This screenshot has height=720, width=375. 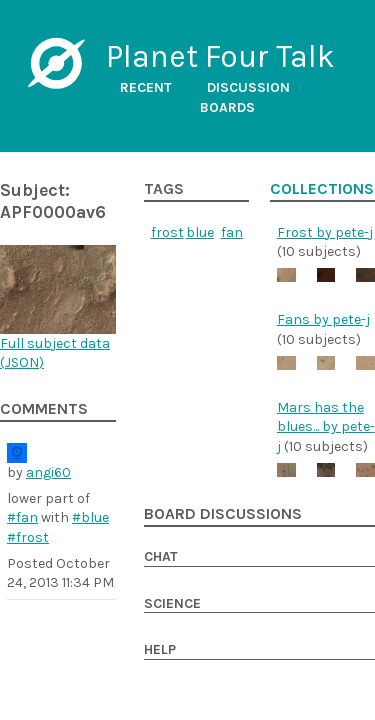 What do you see at coordinates (48, 472) in the screenshot?
I see `angi60` at bounding box center [48, 472].